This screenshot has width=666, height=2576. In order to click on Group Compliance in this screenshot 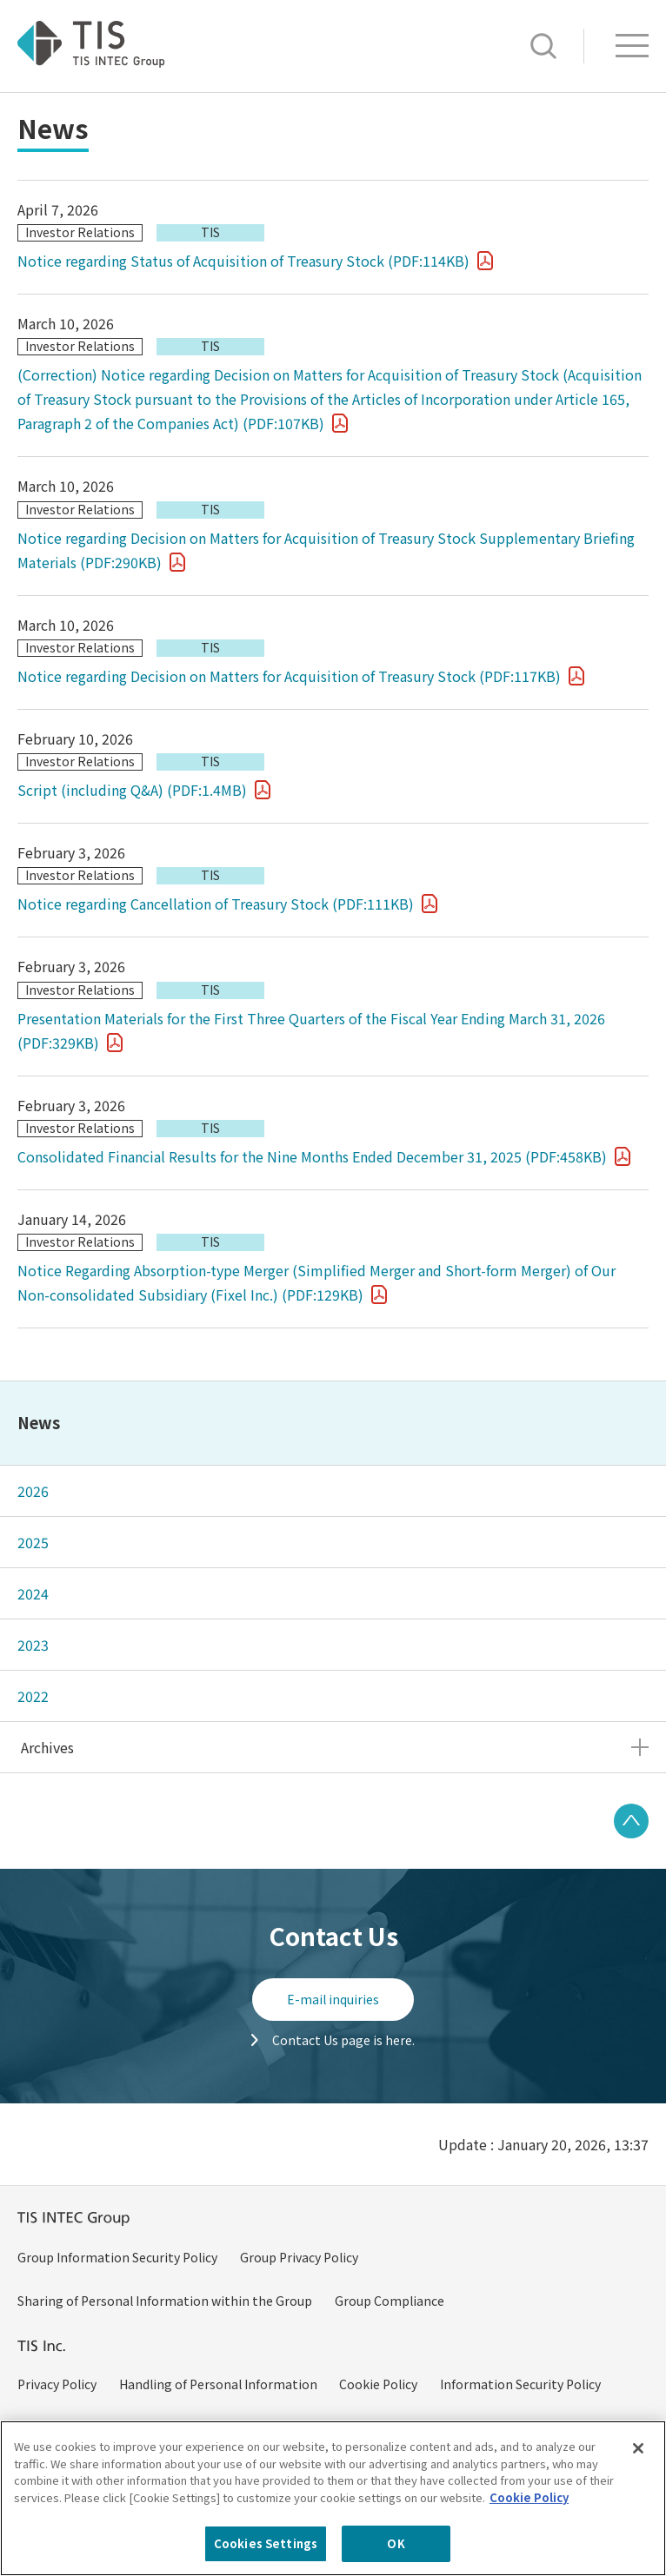, I will do `click(389, 2300)`.